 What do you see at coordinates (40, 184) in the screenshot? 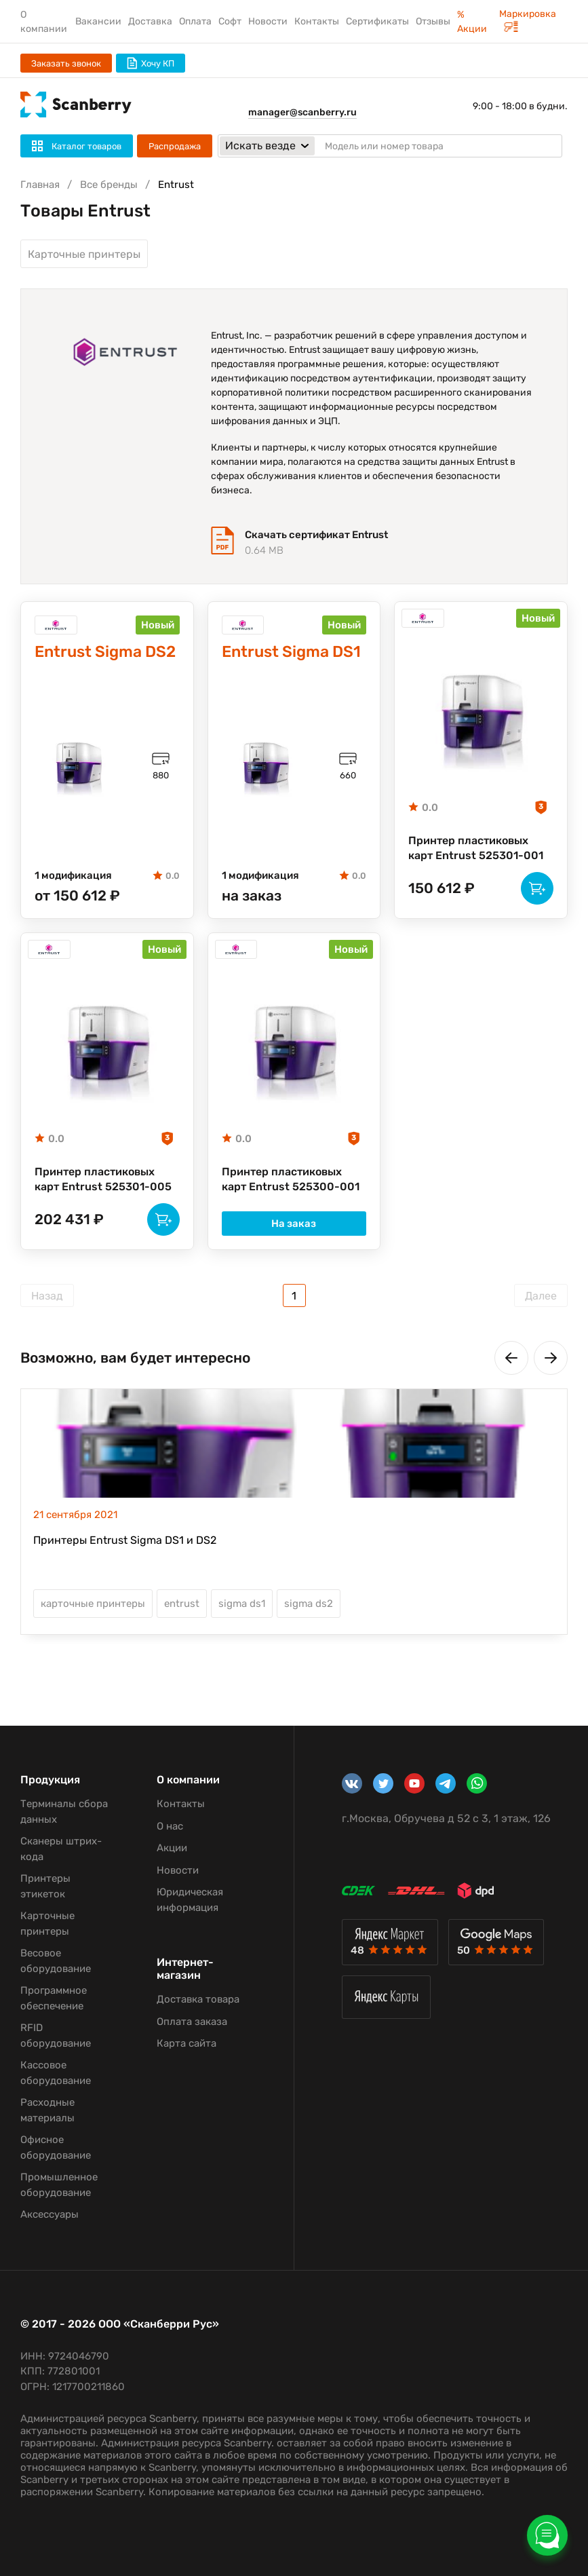
I see `Главная` at bounding box center [40, 184].